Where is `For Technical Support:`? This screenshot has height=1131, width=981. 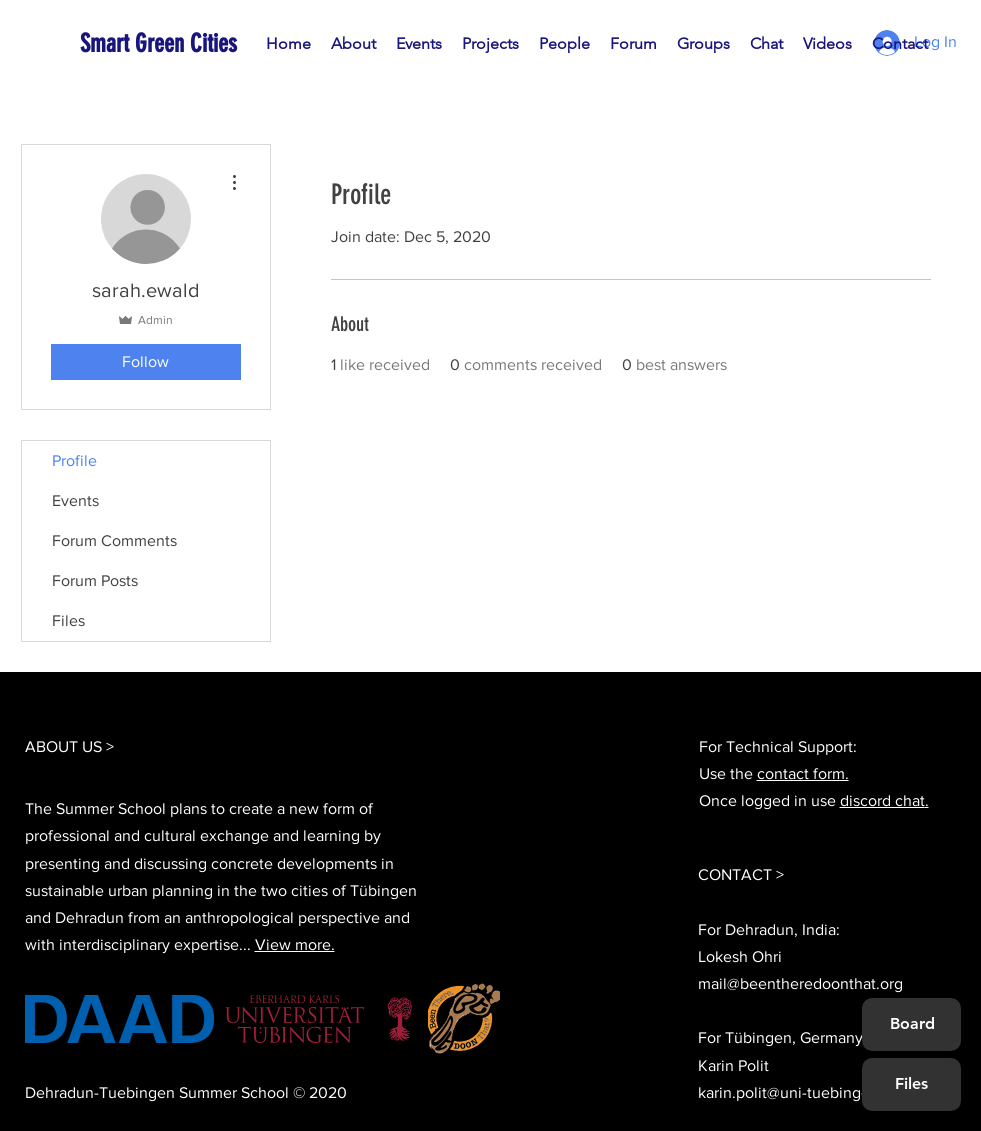
For Technical Support: is located at coordinates (778, 746).